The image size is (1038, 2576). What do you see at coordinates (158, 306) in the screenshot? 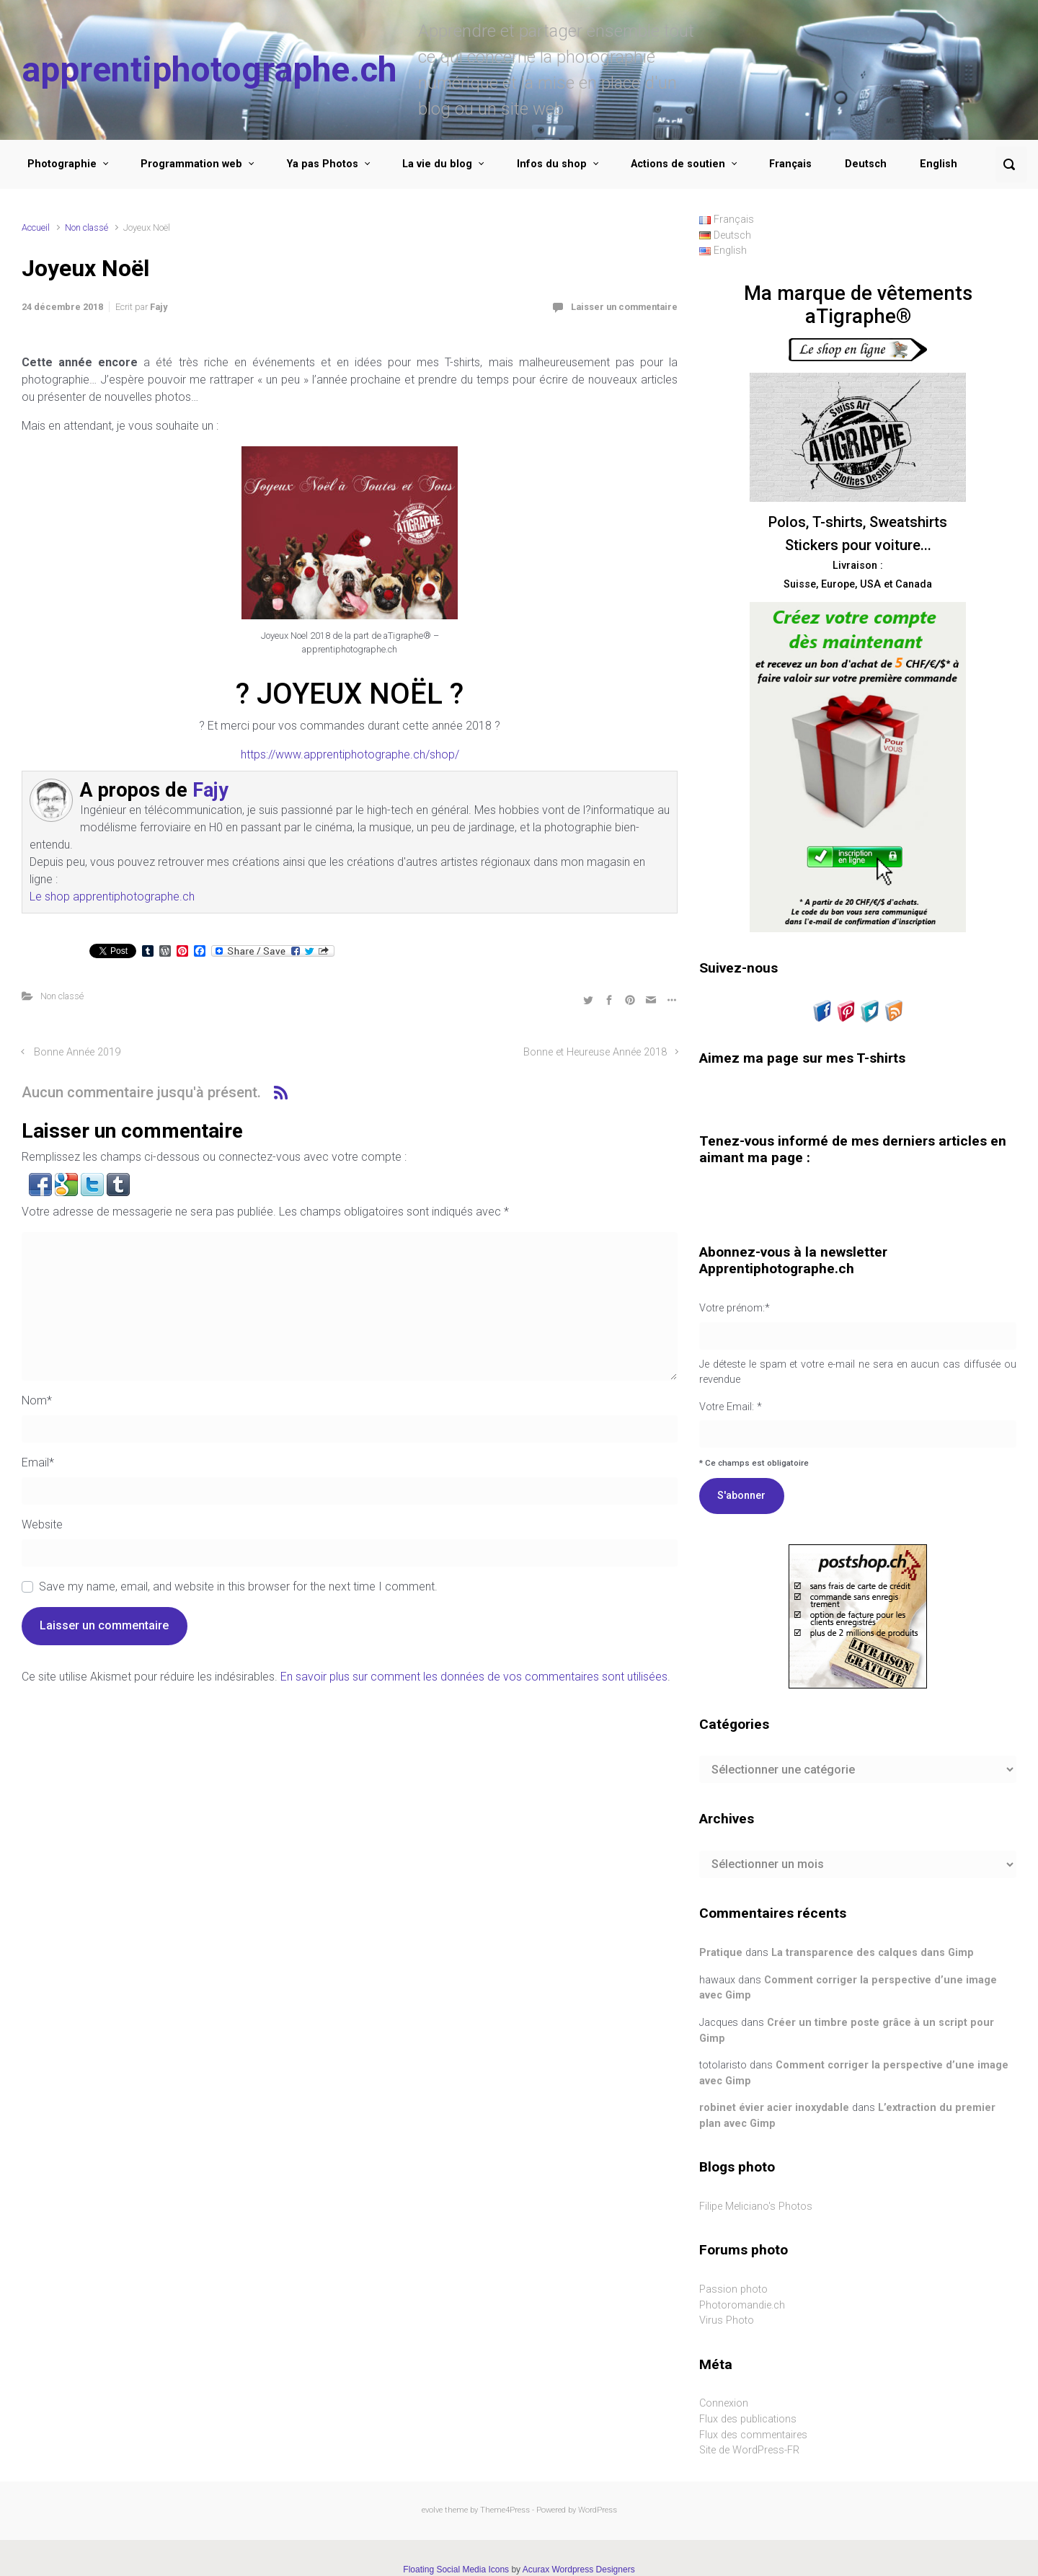
I see `Fajy` at bounding box center [158, 306].